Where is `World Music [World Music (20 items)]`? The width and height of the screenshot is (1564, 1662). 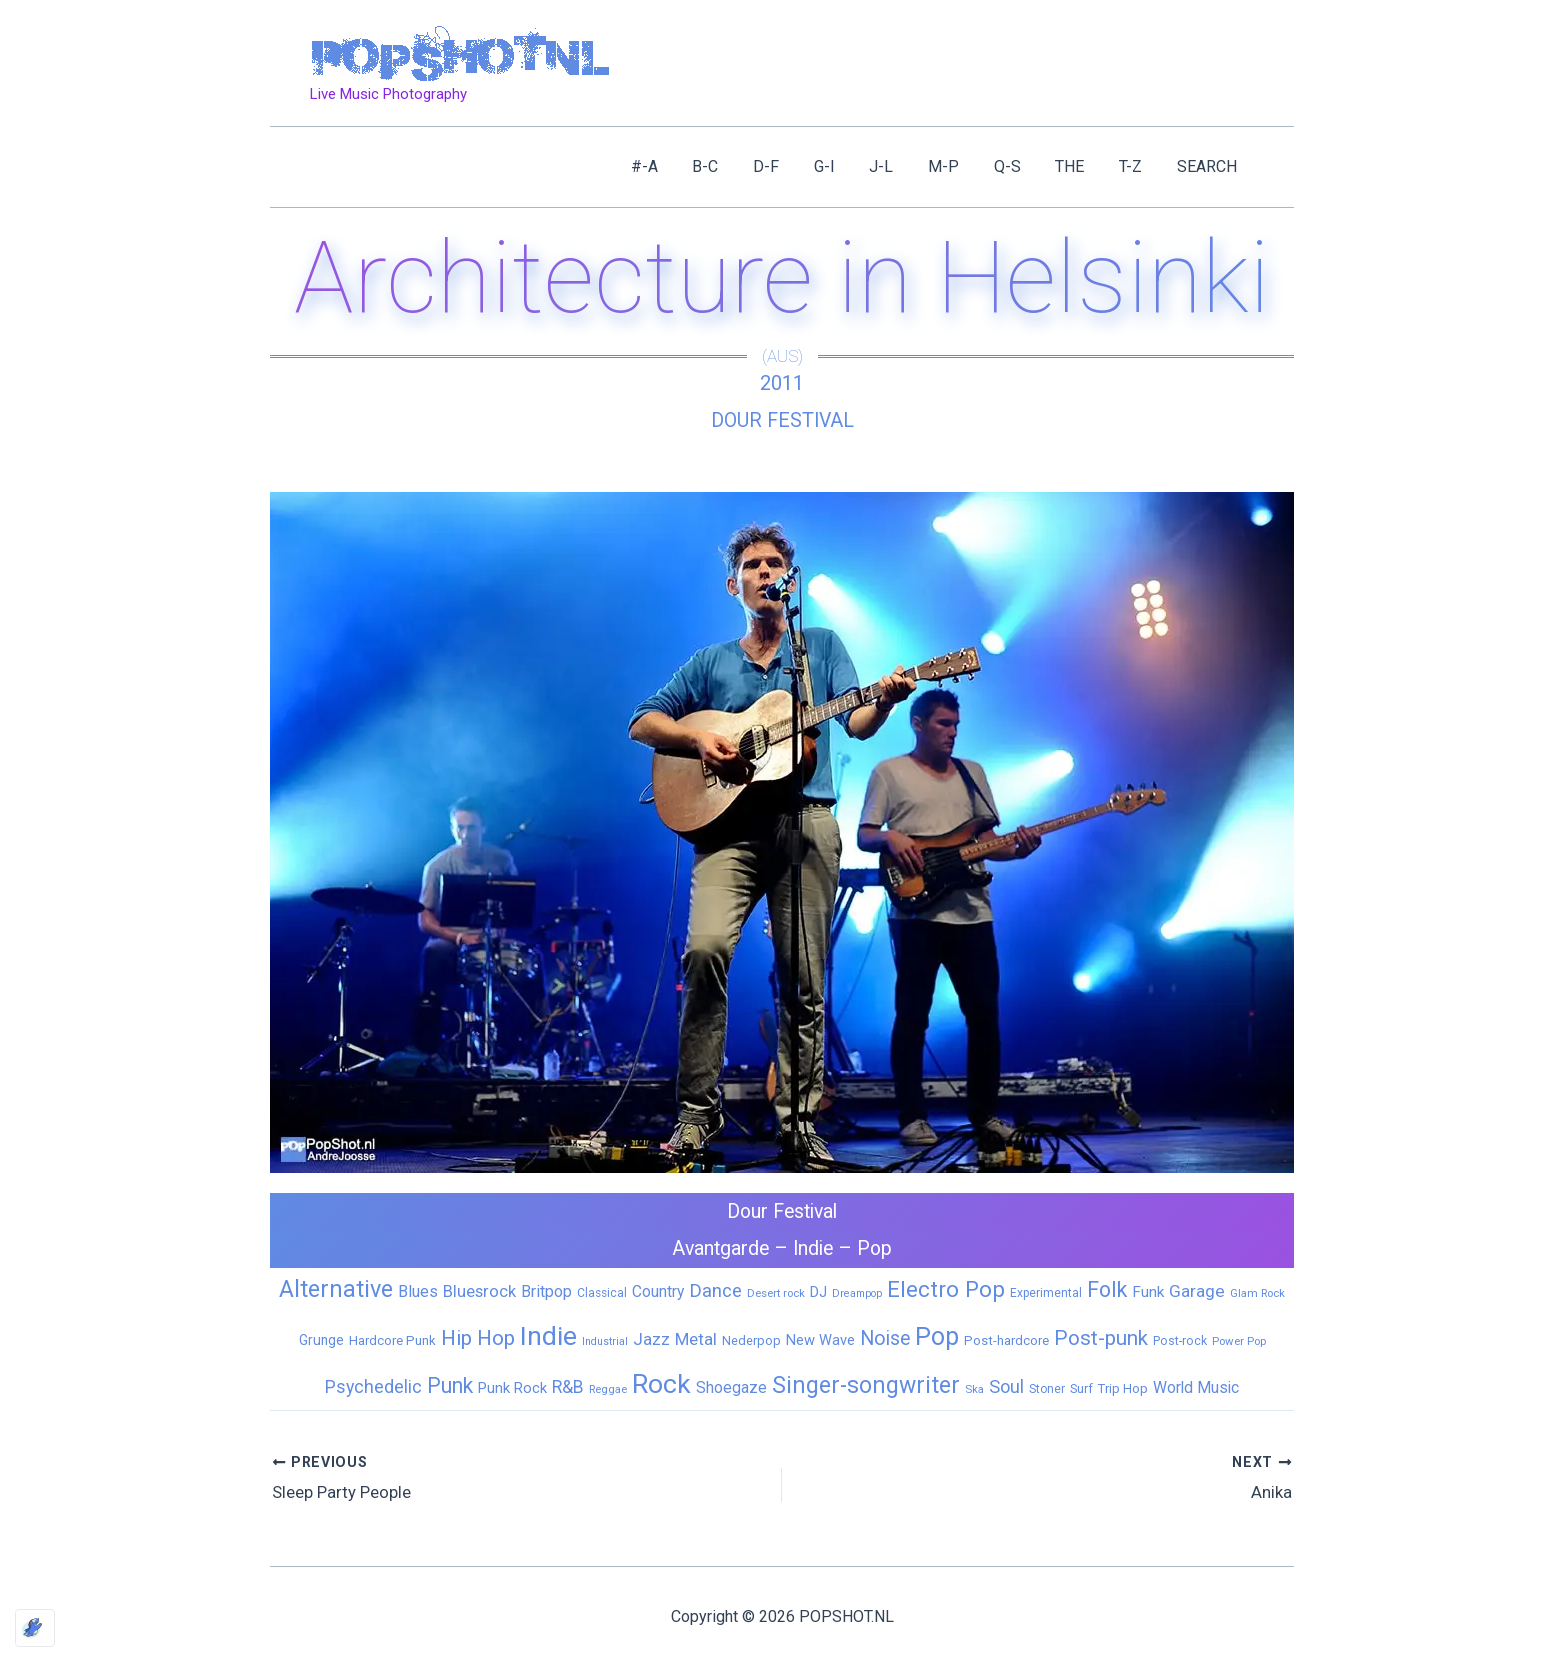 World Music [World Music (20 items)] is located at coordinates (1196, 1387).